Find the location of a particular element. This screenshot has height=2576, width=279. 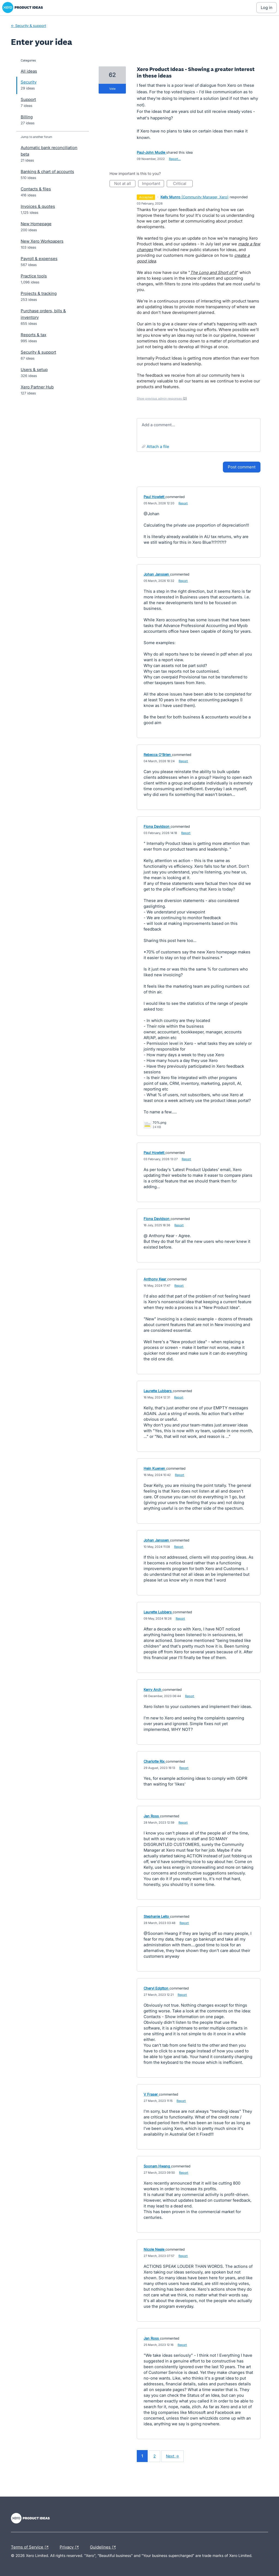

Not at all is located at coordinates (125, 184).